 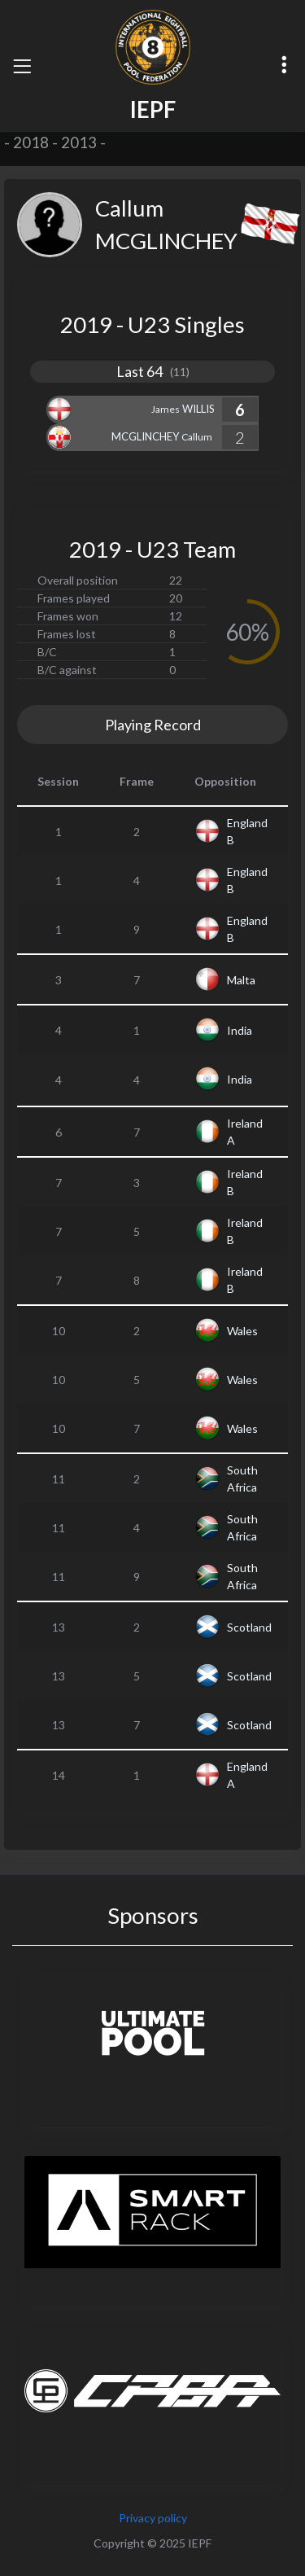 What do you see at coordinates (79, 142) in the screenshot?
I see `2013` at bounding box center [79, 142].